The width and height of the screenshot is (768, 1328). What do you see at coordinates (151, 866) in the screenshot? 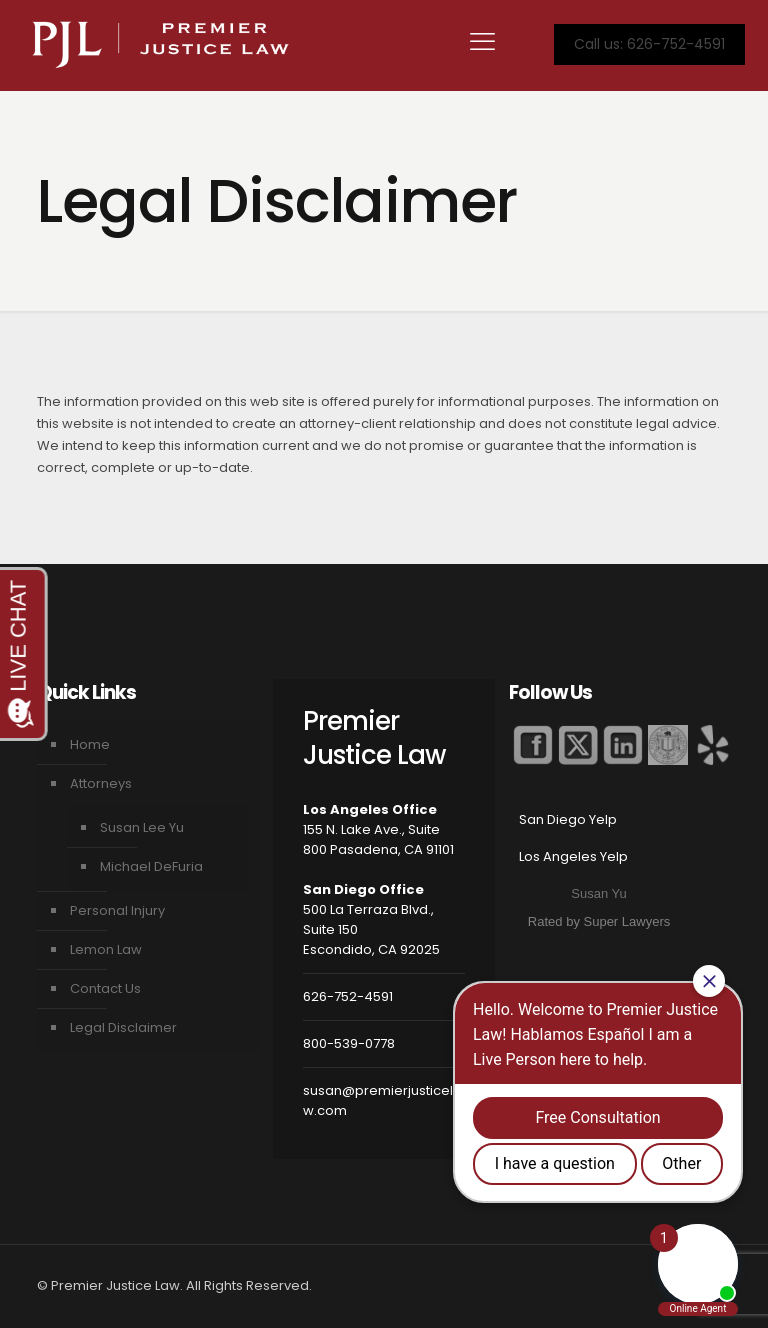
I see `Michael DeFuria` at bounding box center [151, 866].